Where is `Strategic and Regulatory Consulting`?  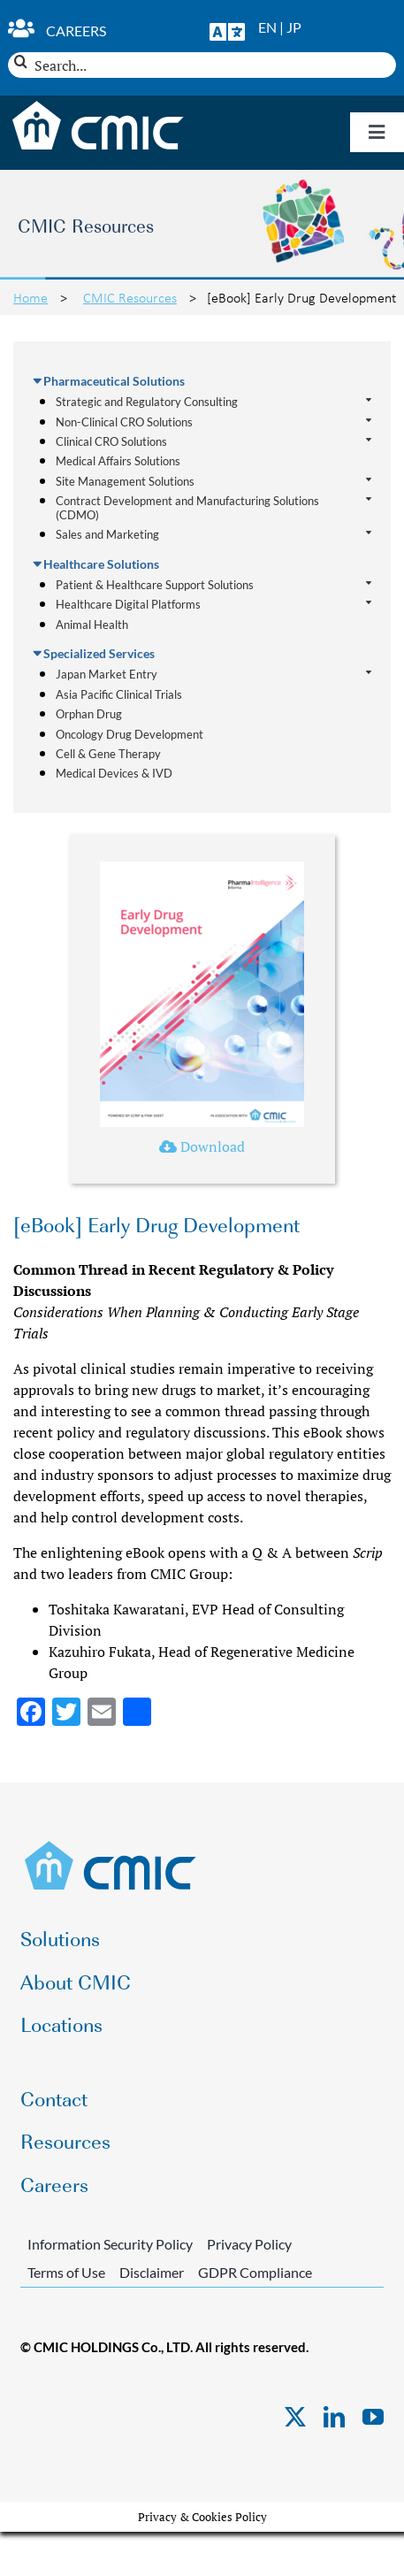
Strategic and Regulatory Consulting is located at coordinates (147, 402).